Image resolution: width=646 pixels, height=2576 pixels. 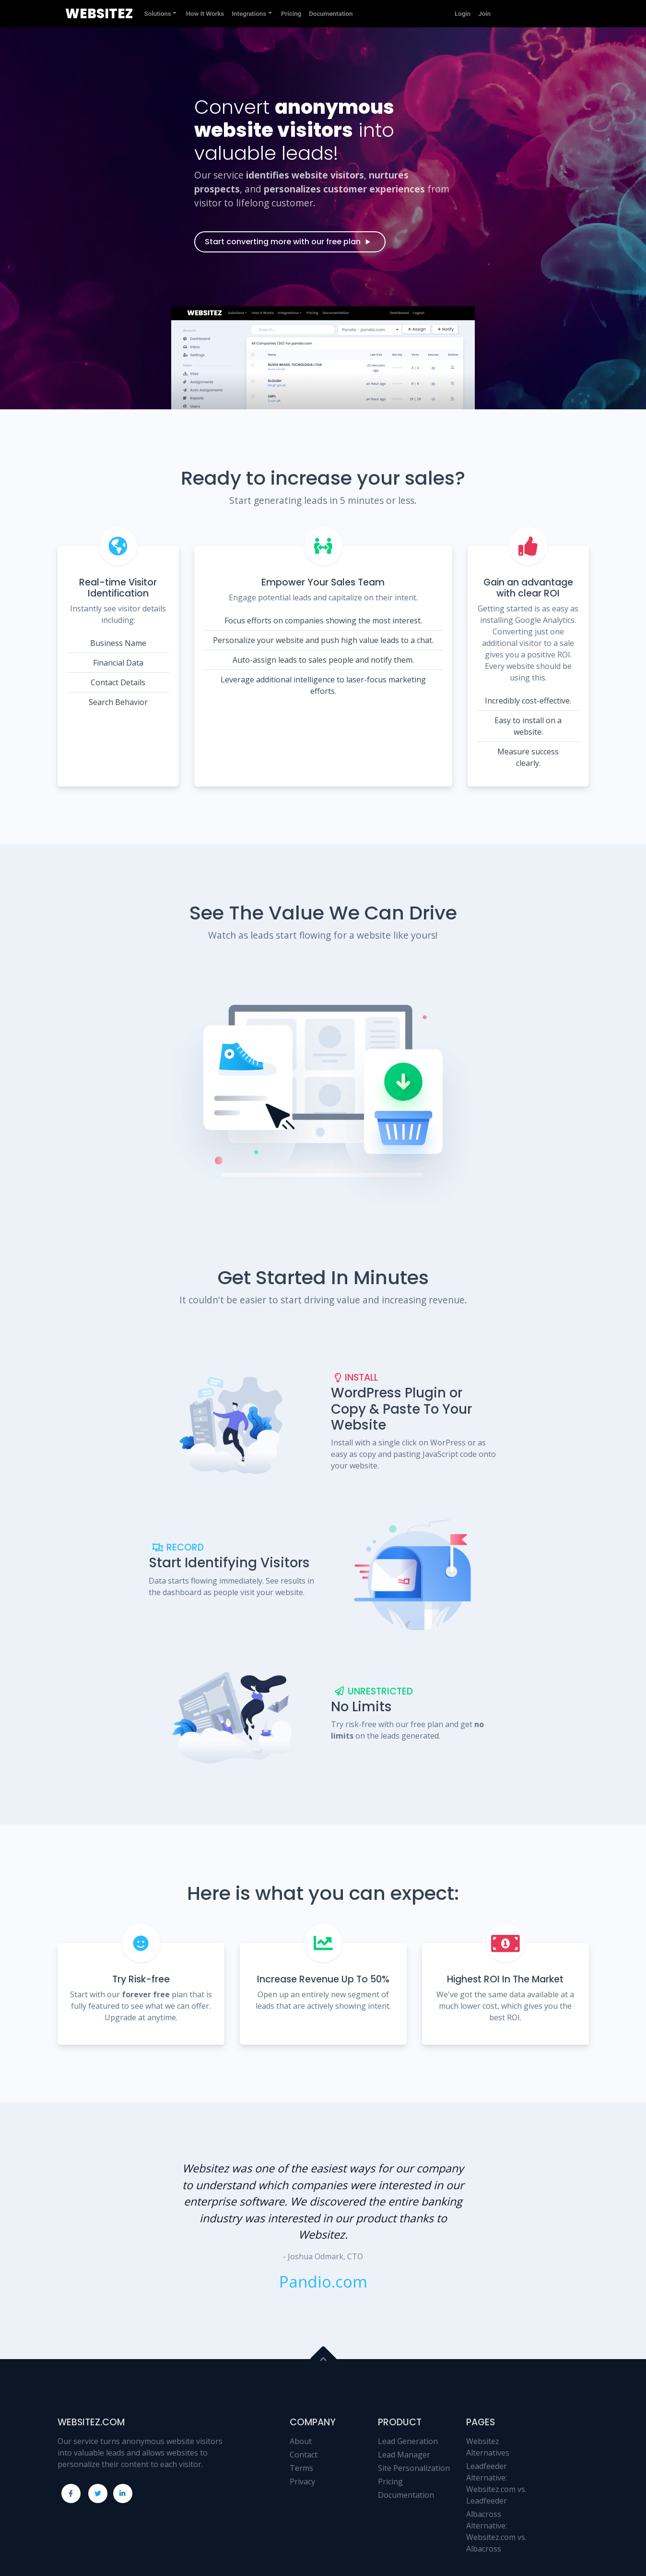 I want to click on Pricing [button], so click(x=291, y=13).